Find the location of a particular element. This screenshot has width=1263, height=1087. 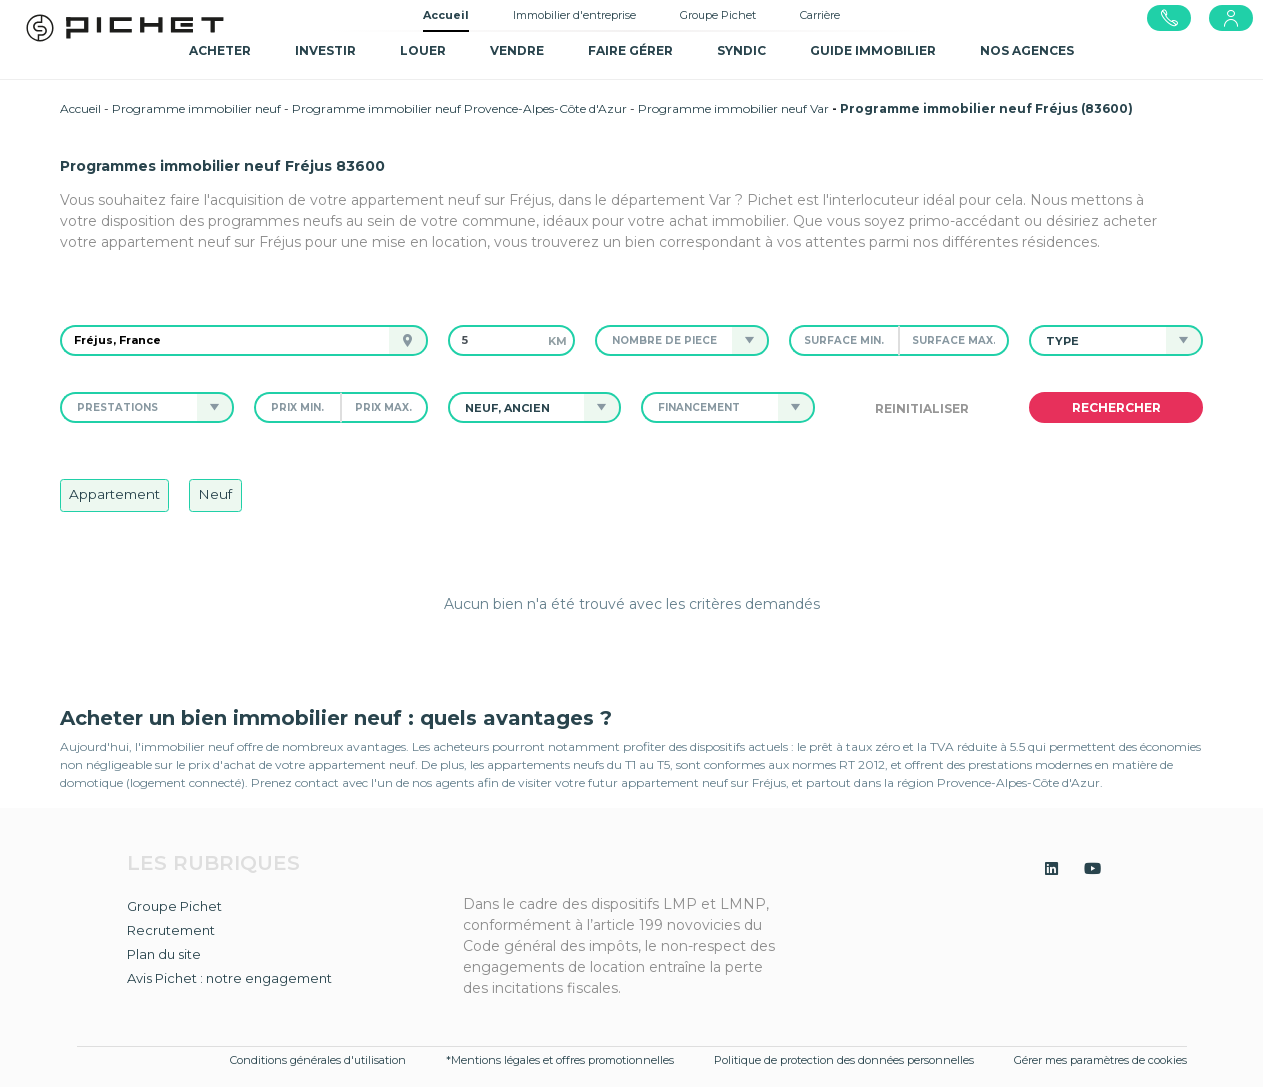

Programme immobilier neuf is located at coordinates (196, 108).